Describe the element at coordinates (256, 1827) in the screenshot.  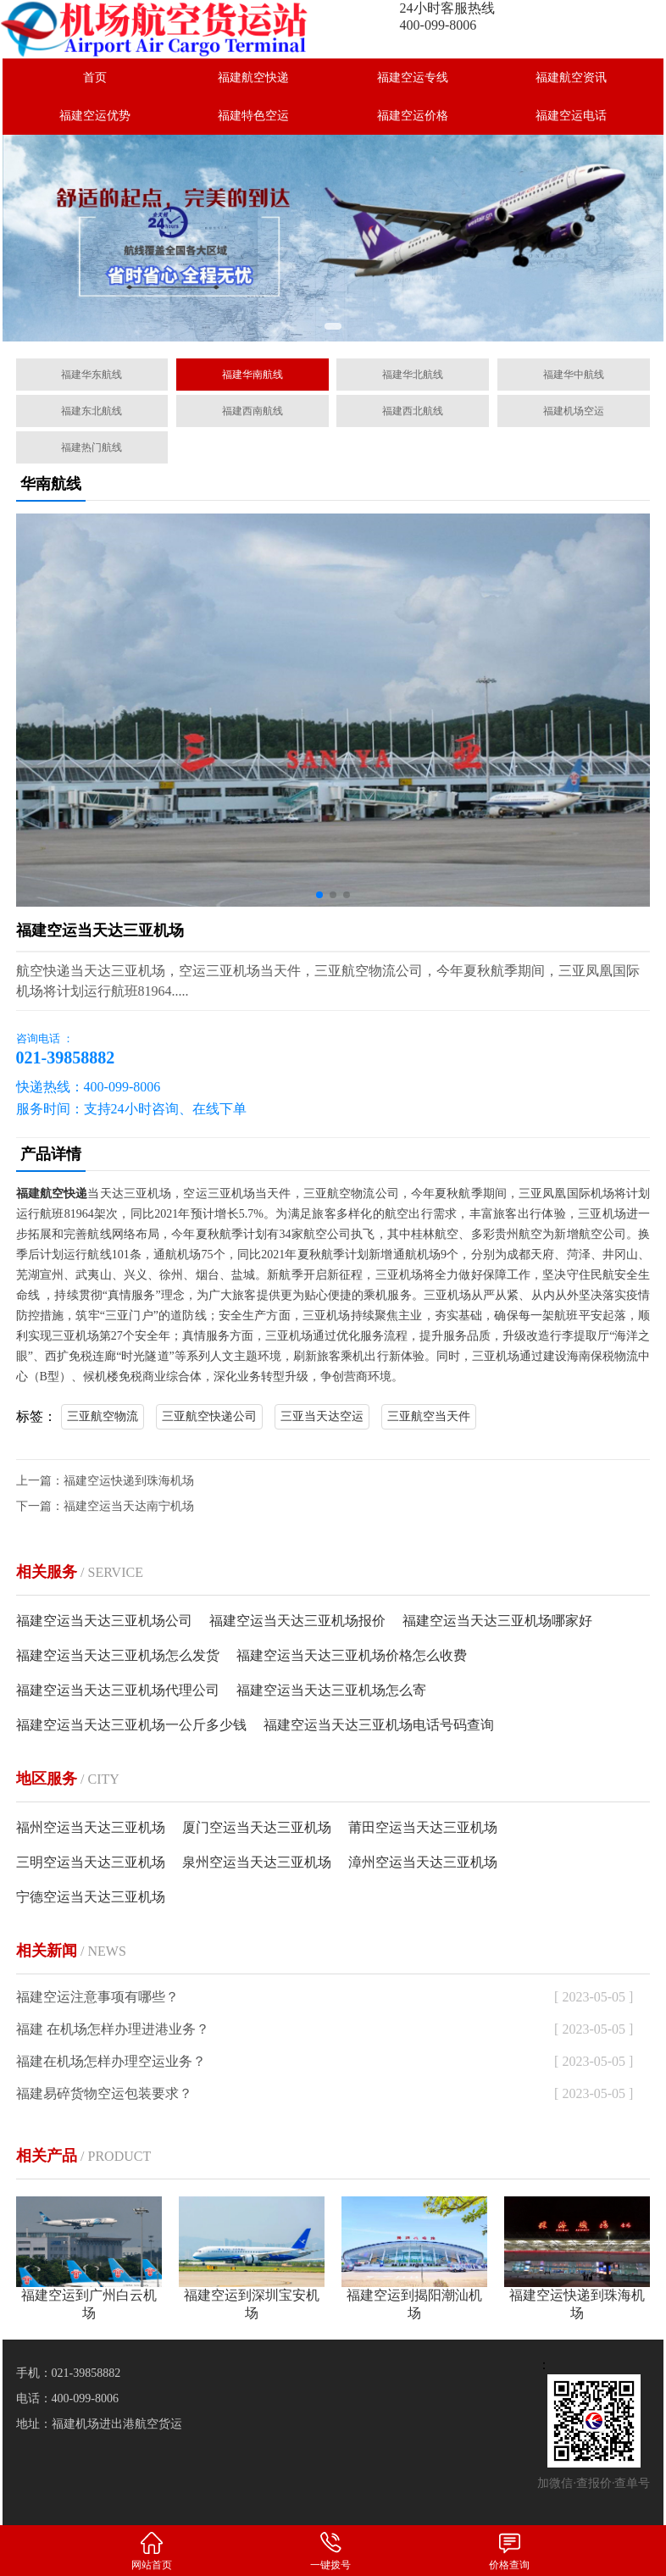
I see `厦门空运当天达三亚机场` at that location.